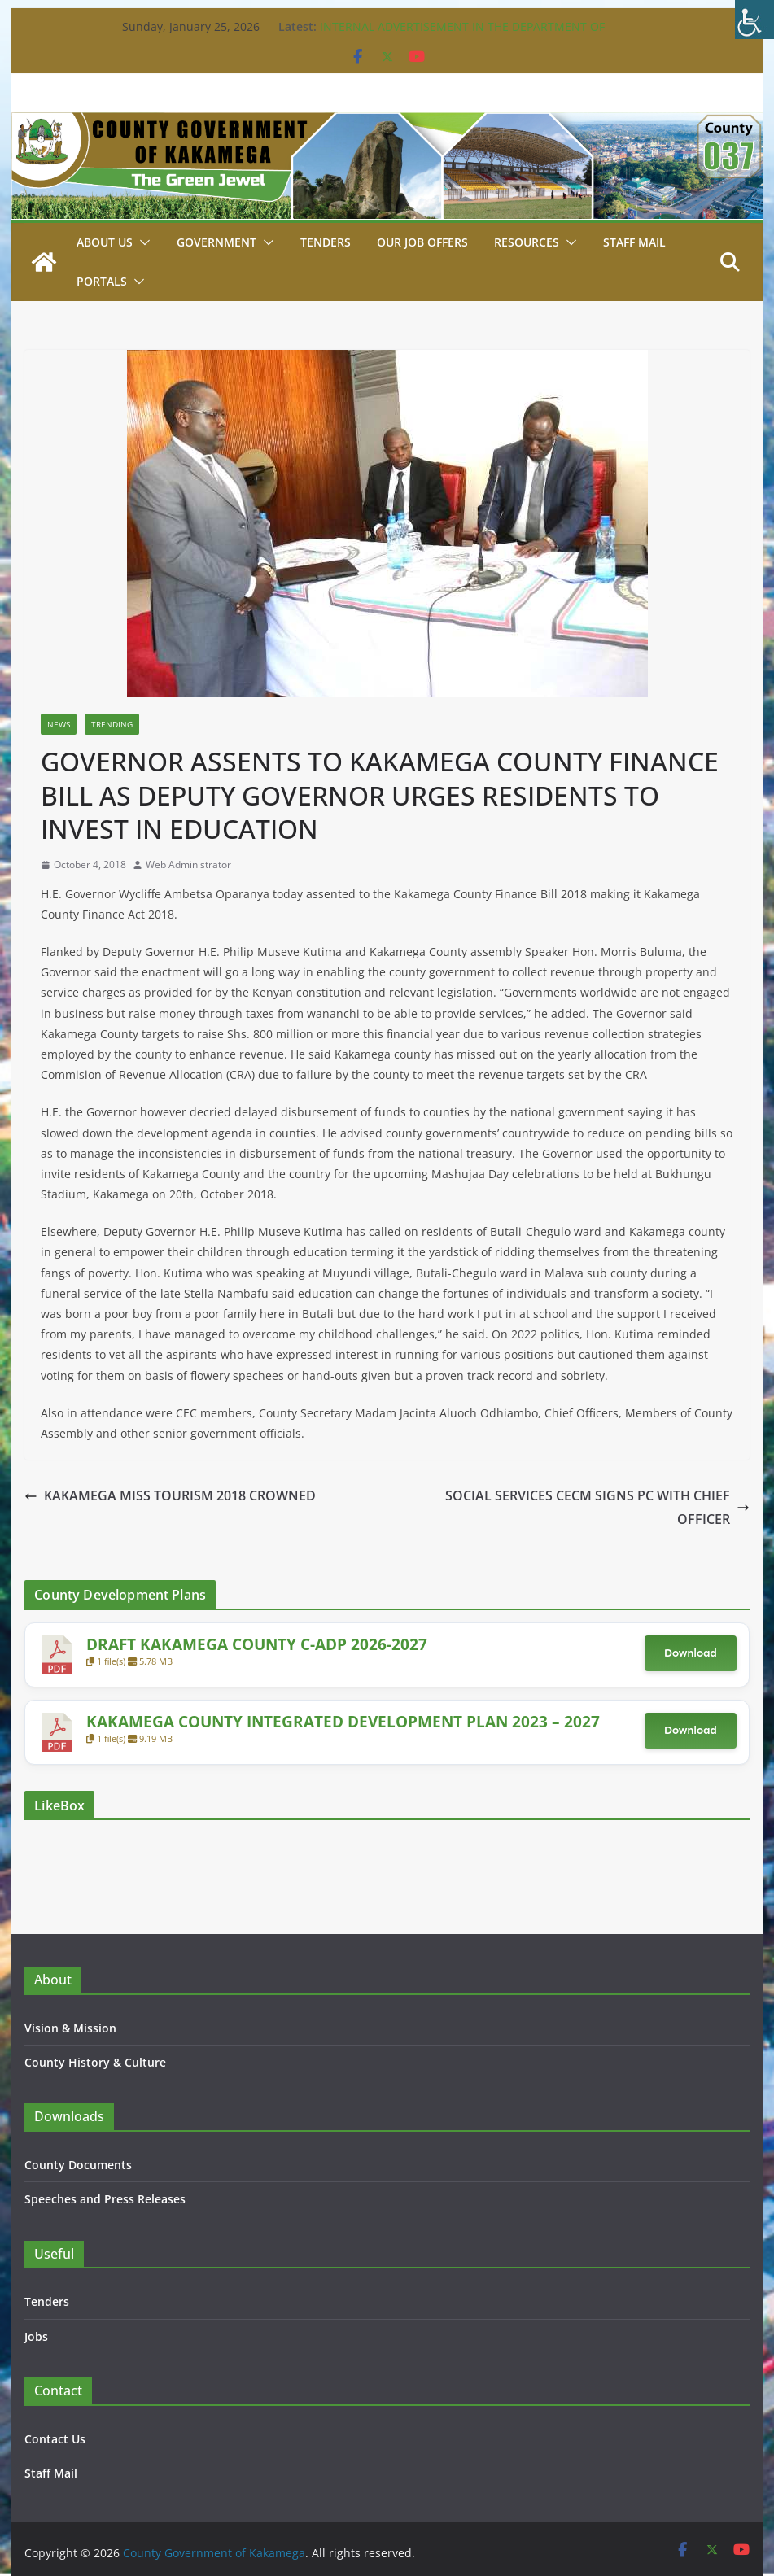  What do you see at coordinates (216, 242) in the screenshot?
I see `Government` at bounding box center [216, 242].